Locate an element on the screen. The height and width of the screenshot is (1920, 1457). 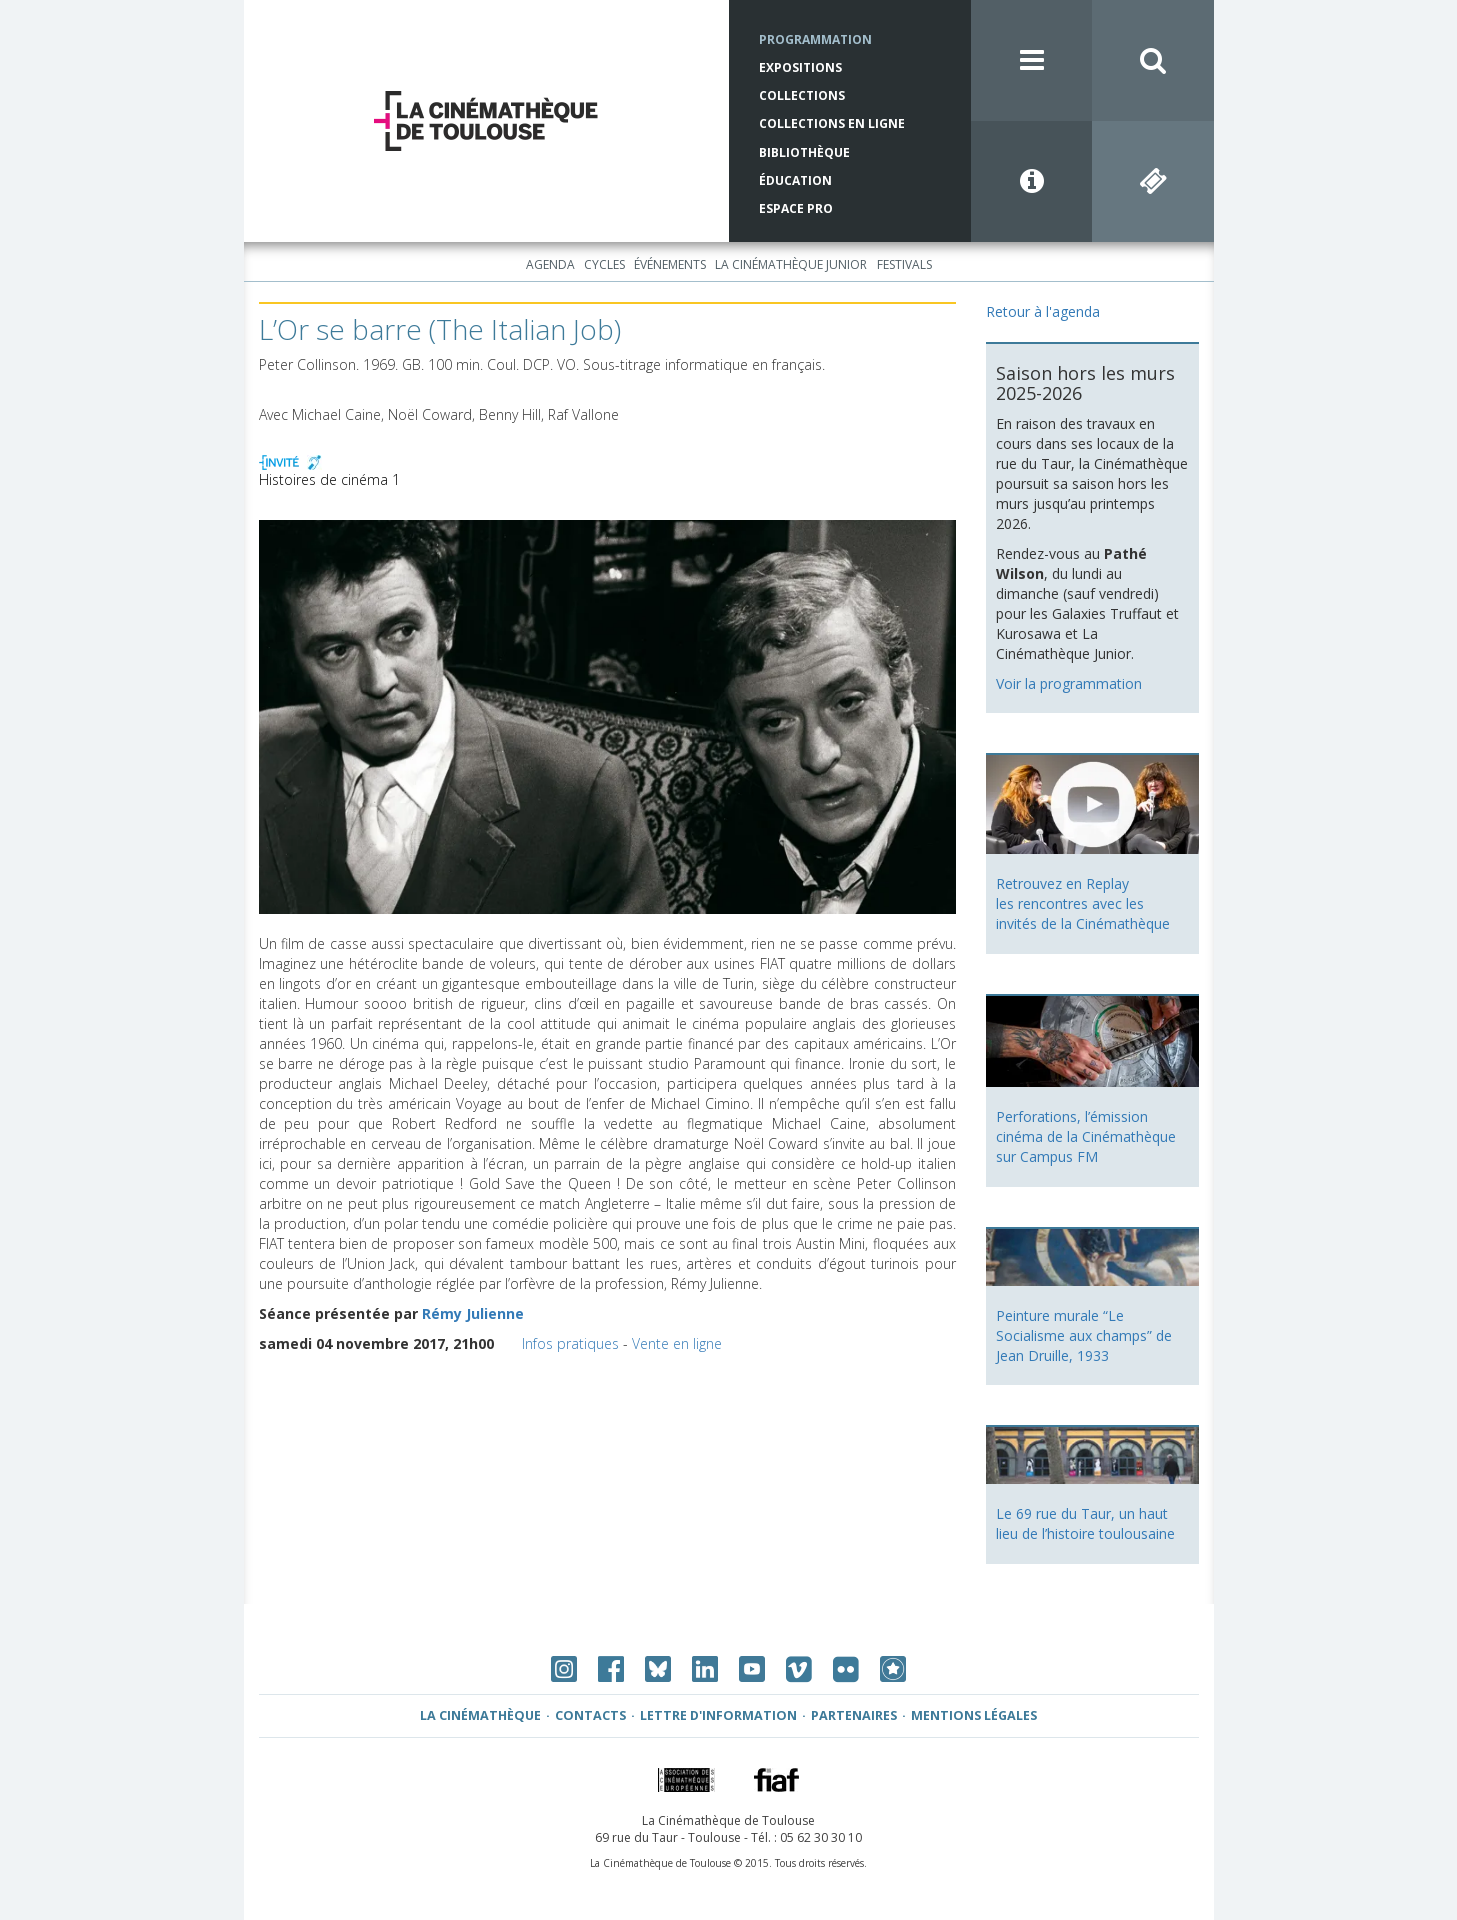
Rémy Julienne is located at coordinates (473, 1313).